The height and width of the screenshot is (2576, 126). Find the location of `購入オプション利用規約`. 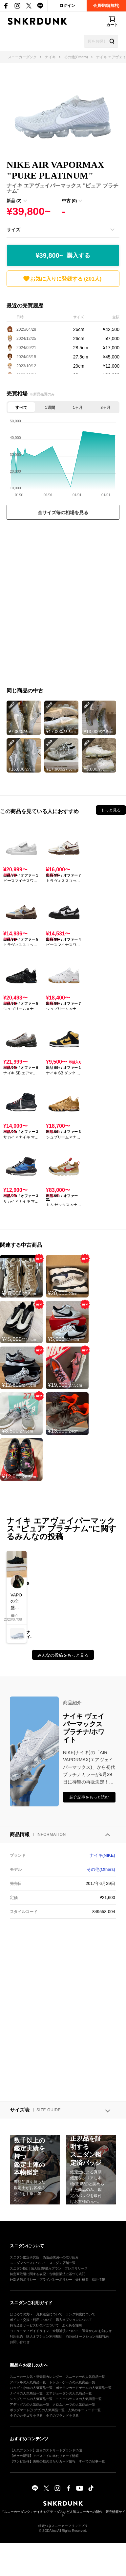

購入オプション利用規約 is located at coordinates (44, 2336).